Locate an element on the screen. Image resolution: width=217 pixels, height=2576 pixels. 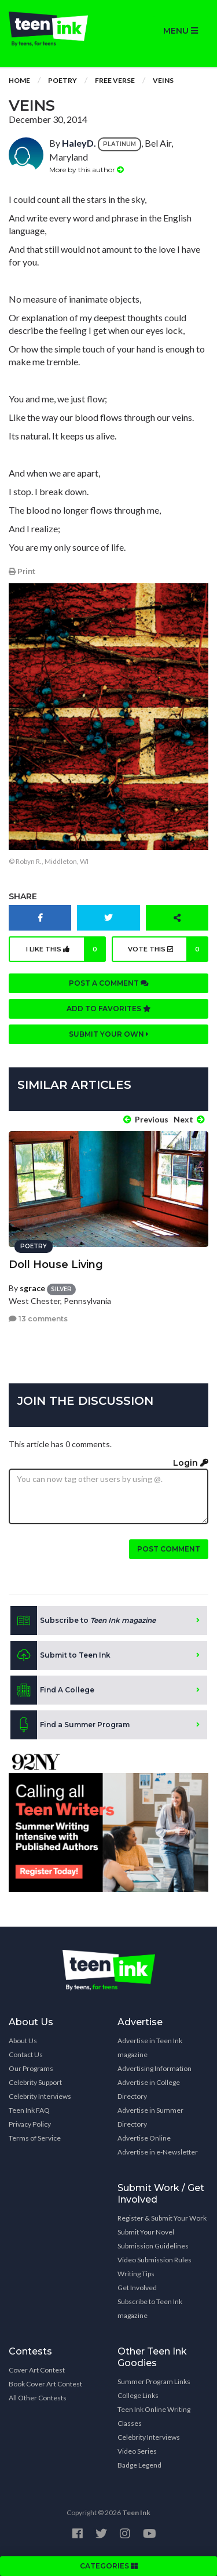
13 comments is located at coordinates (38, 1318).